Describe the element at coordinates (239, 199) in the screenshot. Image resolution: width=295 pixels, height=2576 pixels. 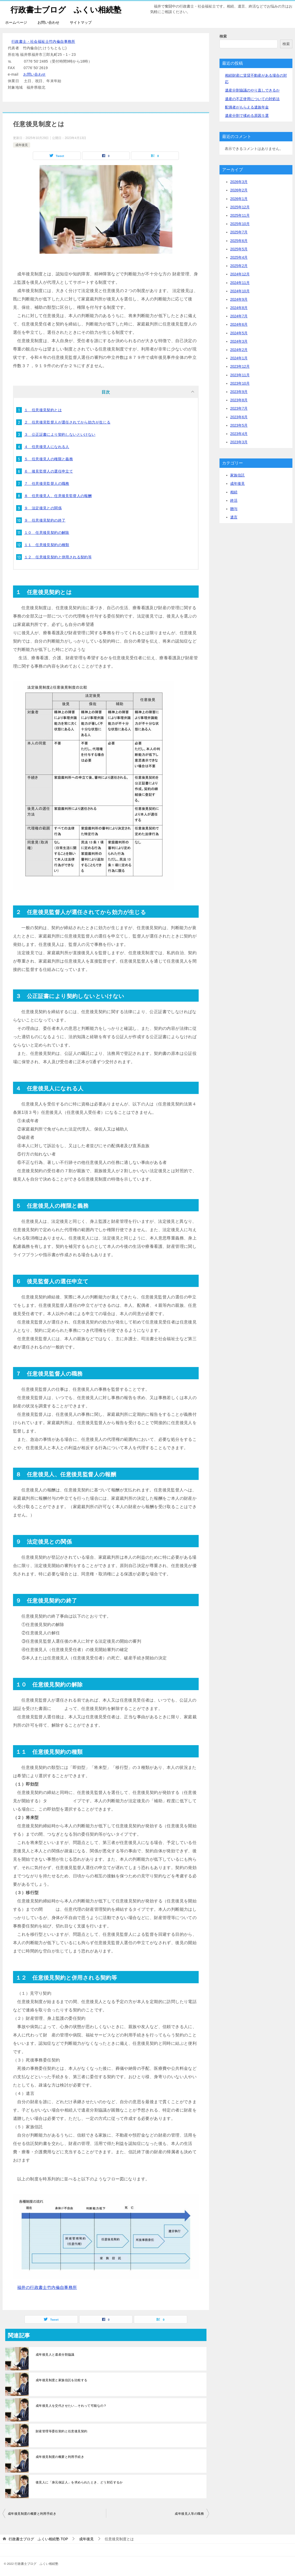
I see `2026年1月` at that location.